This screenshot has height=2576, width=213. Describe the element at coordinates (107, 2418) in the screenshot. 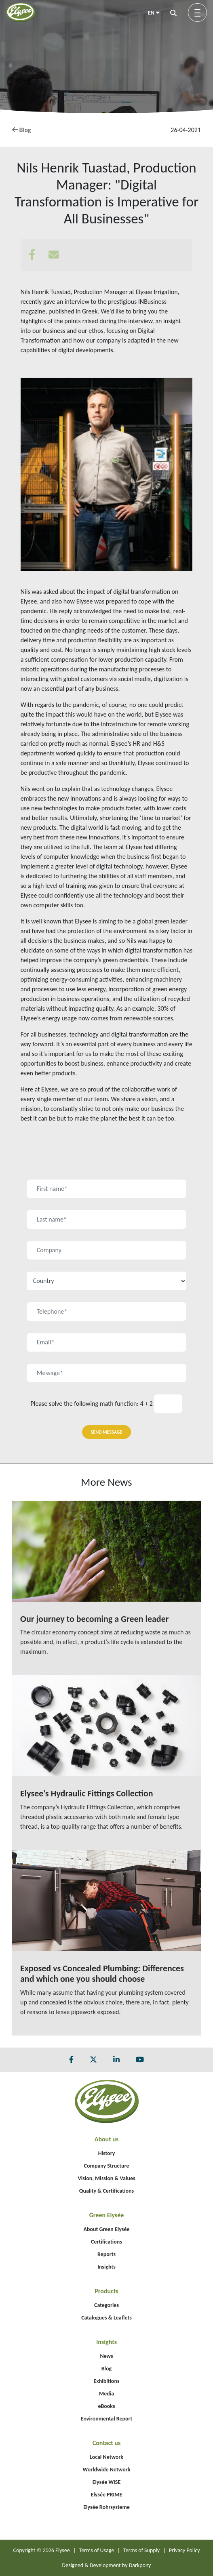

I see `Environmental Report` at that location.